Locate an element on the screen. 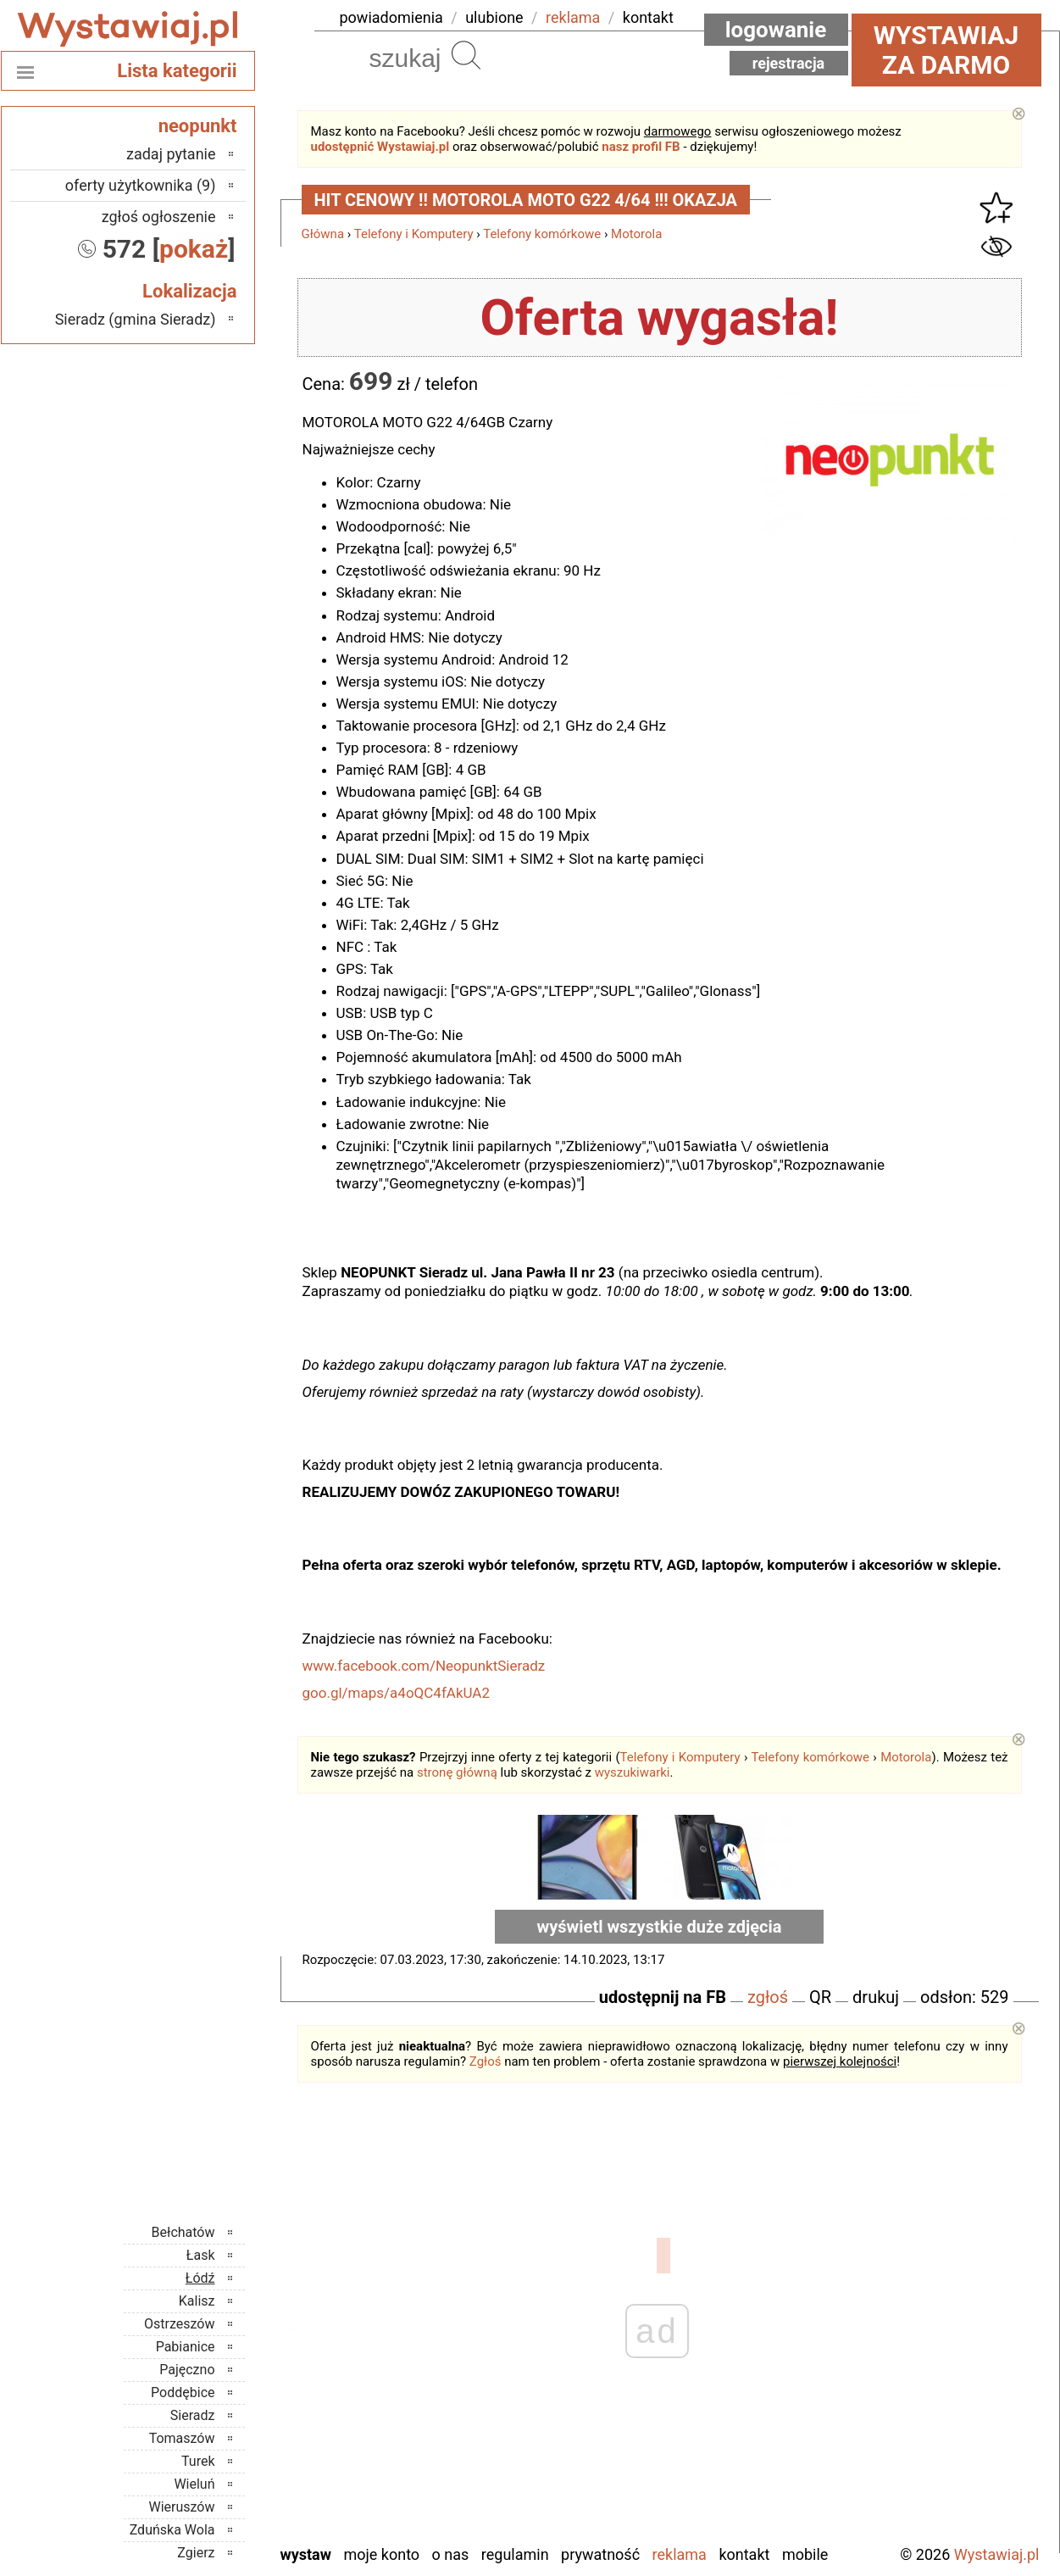 The height and width of the screenshot is (2576, 1060). Wieluń is located at coordinates (194, 2484).